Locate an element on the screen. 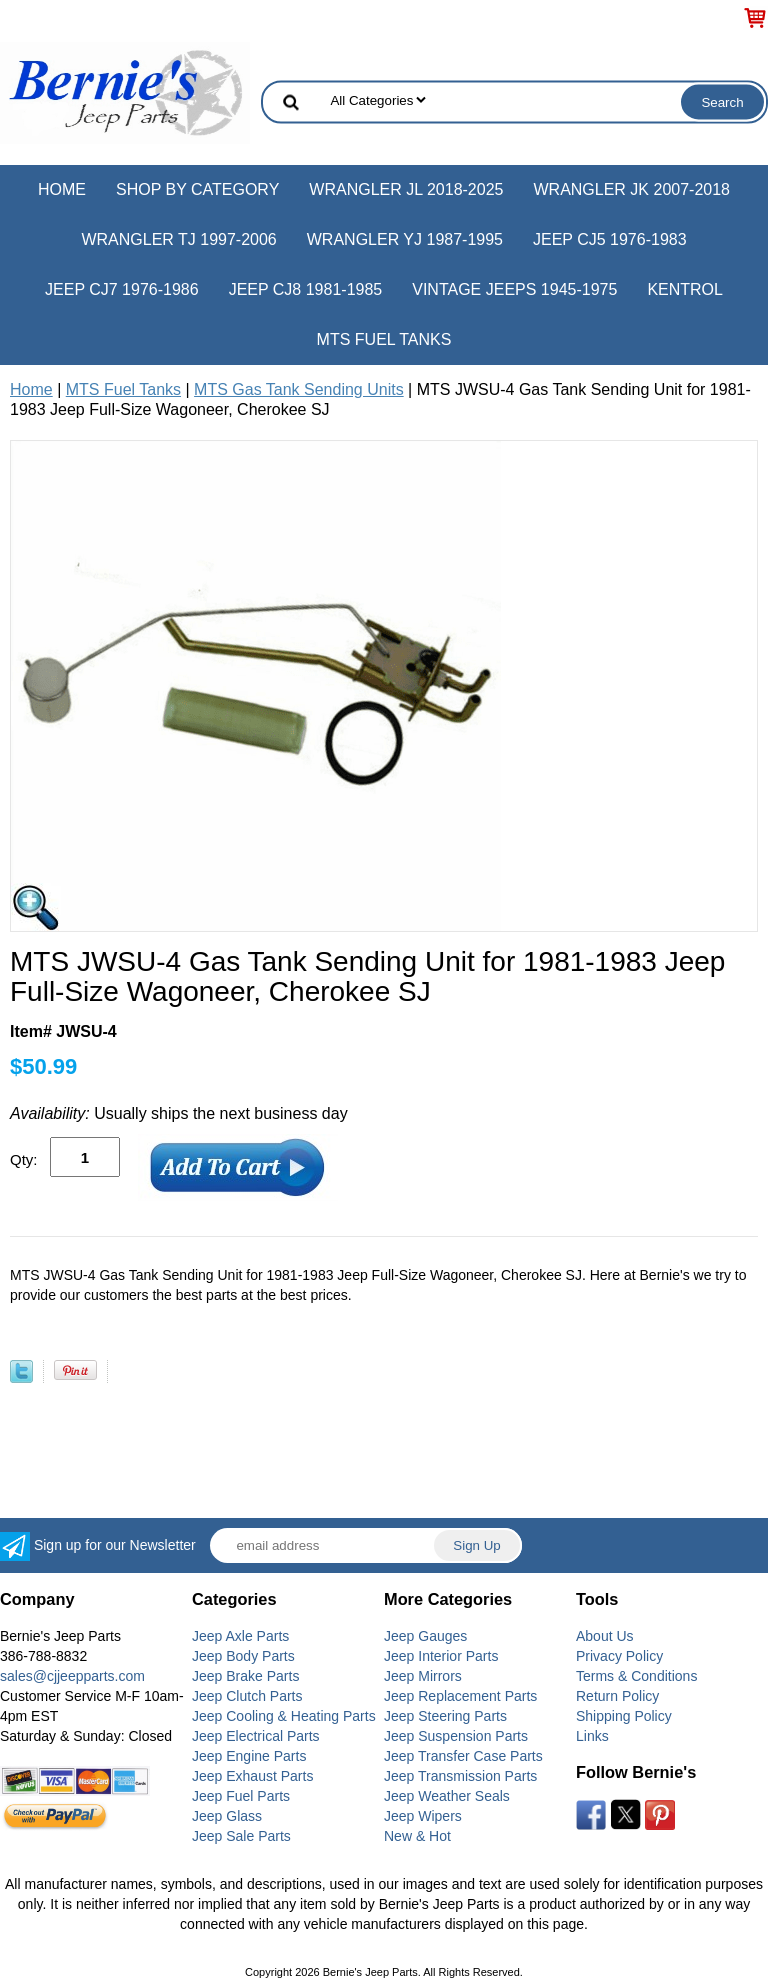 The height and width of the screenshot is (1982, 768). Jeep Gauges is located at coordinates (425, 1636).